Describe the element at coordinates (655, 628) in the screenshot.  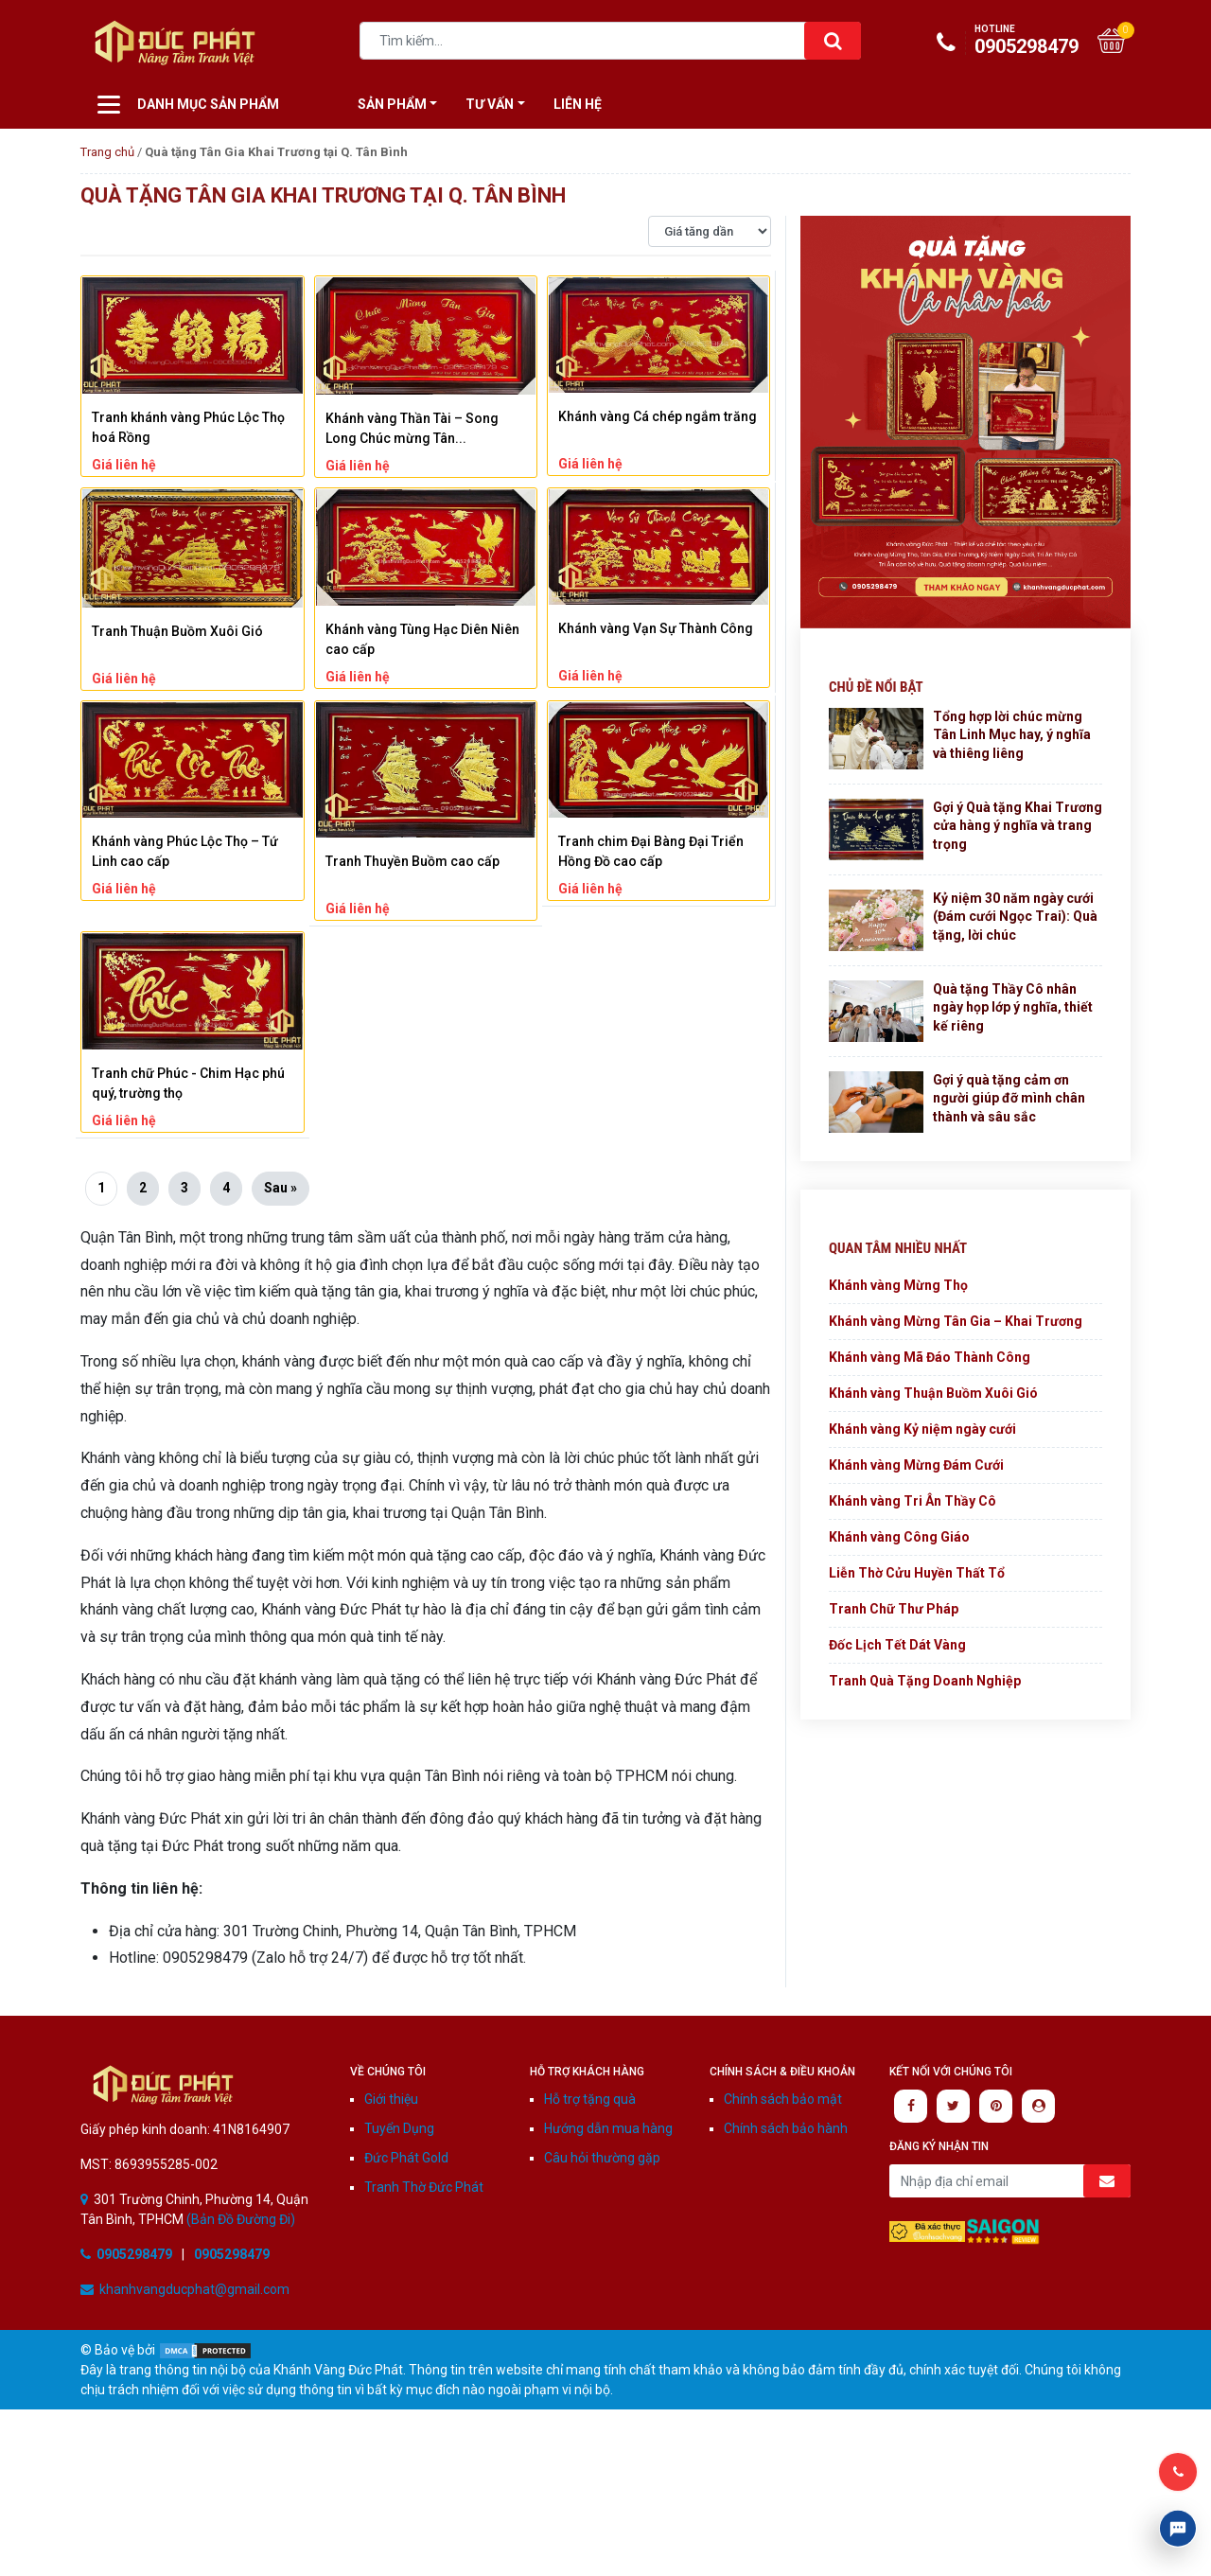
I see `Khánh vàng Vạn Sự Thành Công` at that location.